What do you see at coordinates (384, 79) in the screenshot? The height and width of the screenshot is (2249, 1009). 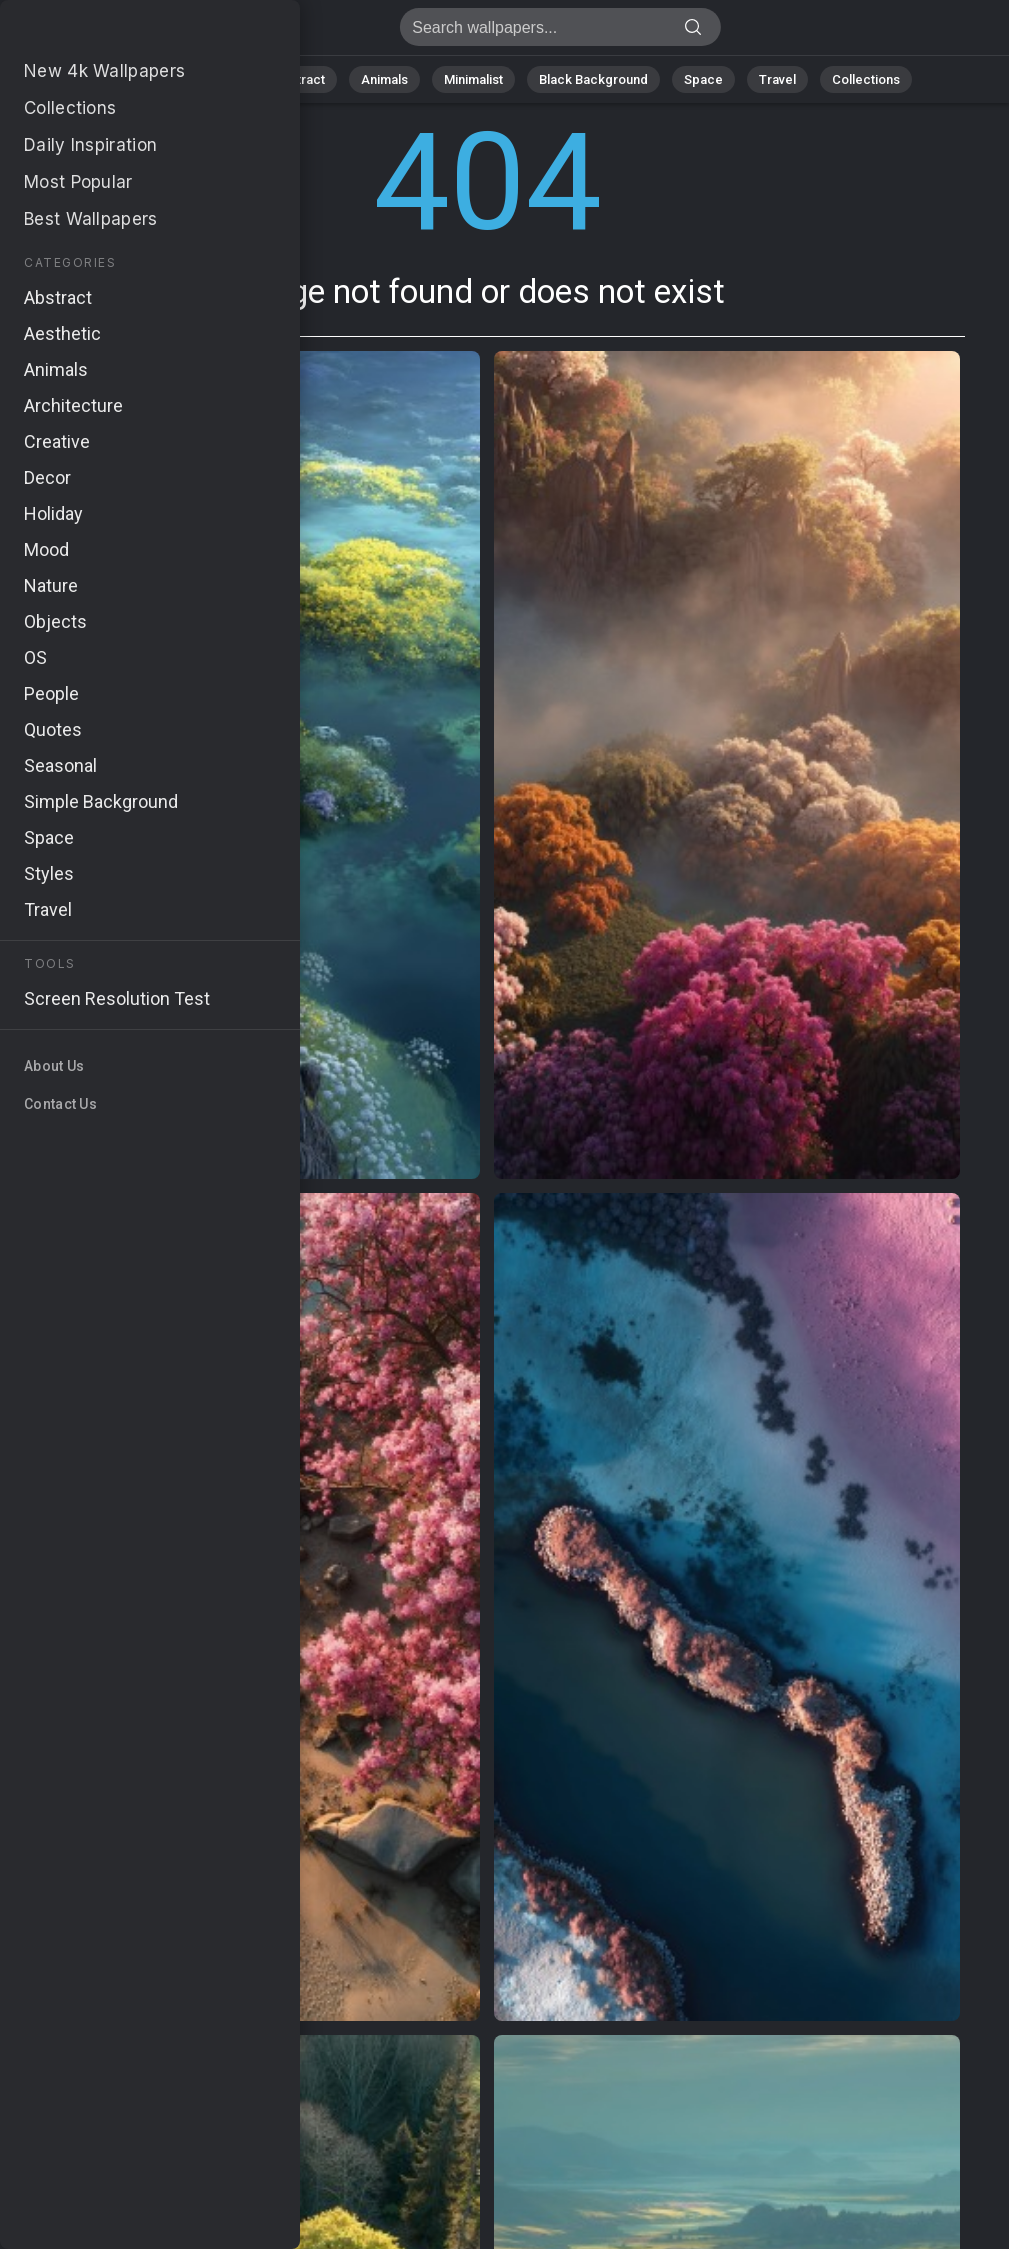 I see `Animals` at bounding box center [384, 79].